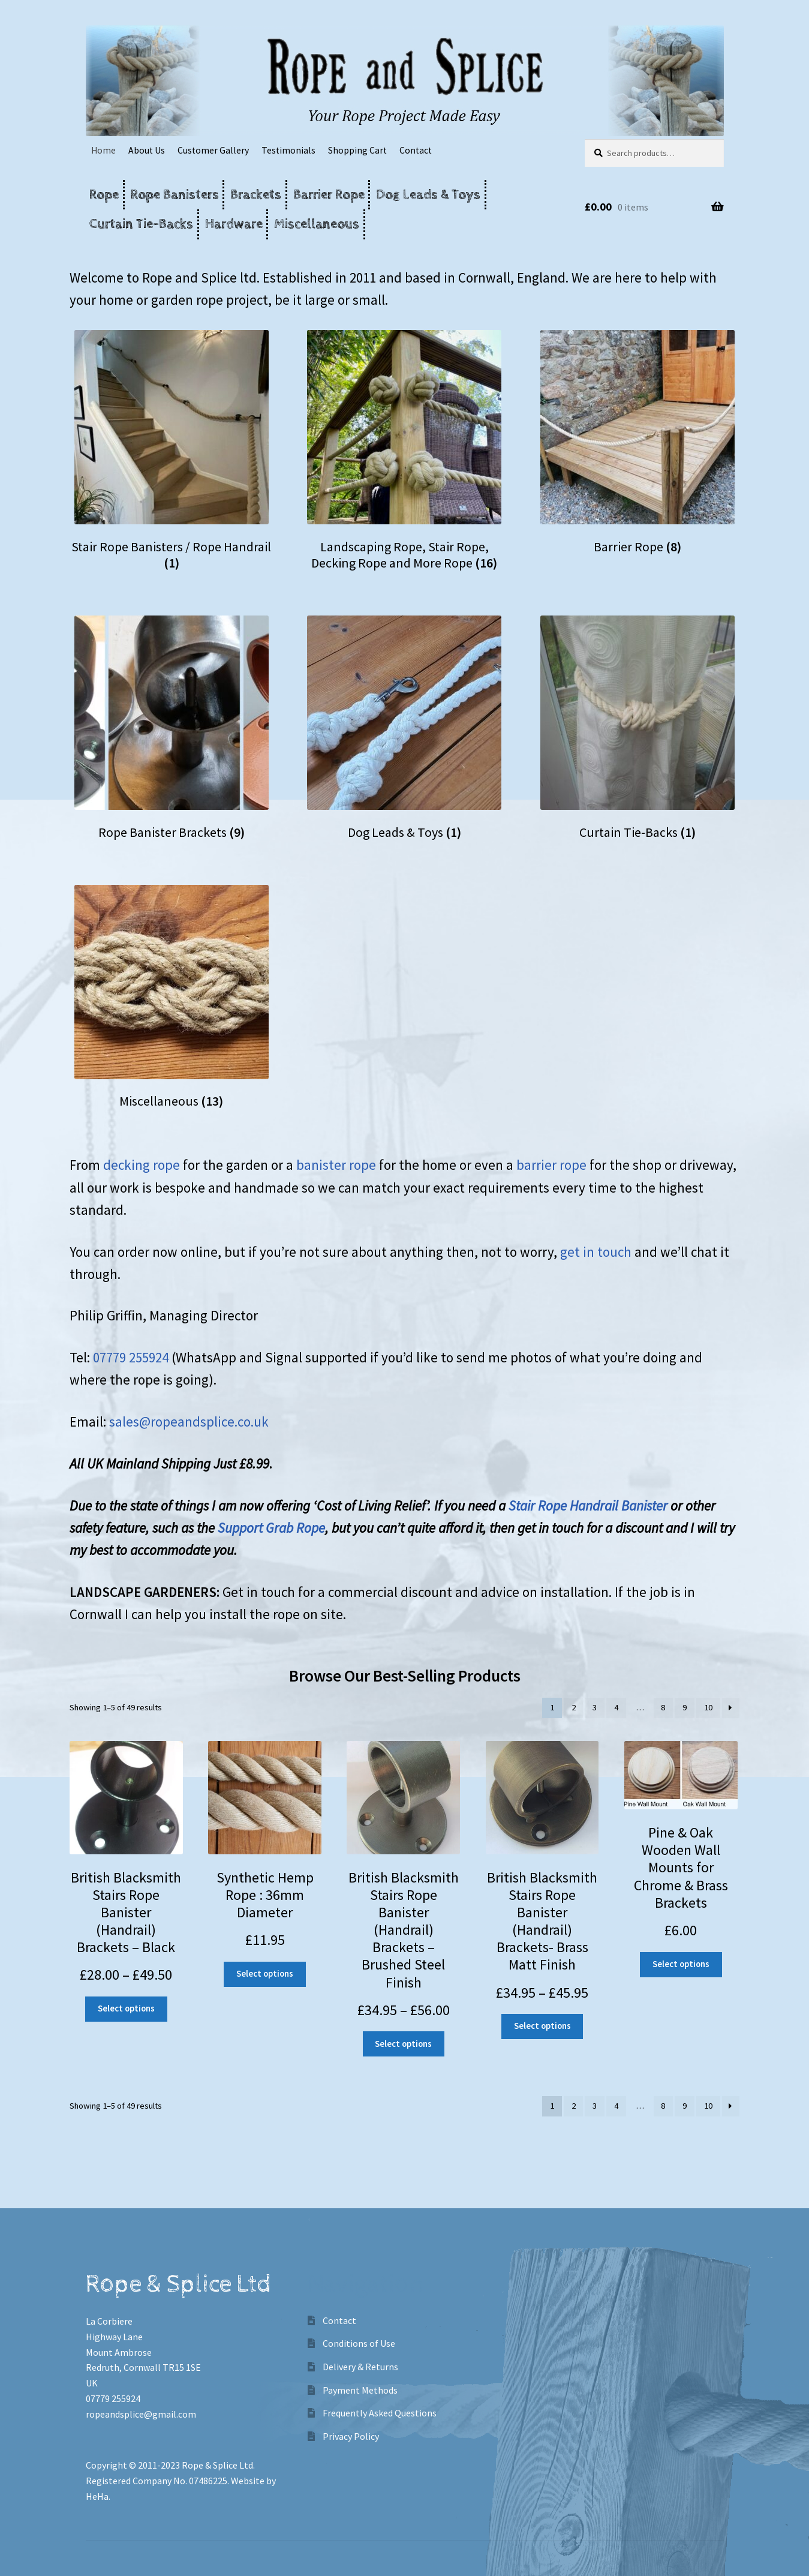 This screenshot has width=809, height=2576. I want to click on Brackets, so click(255, 195).